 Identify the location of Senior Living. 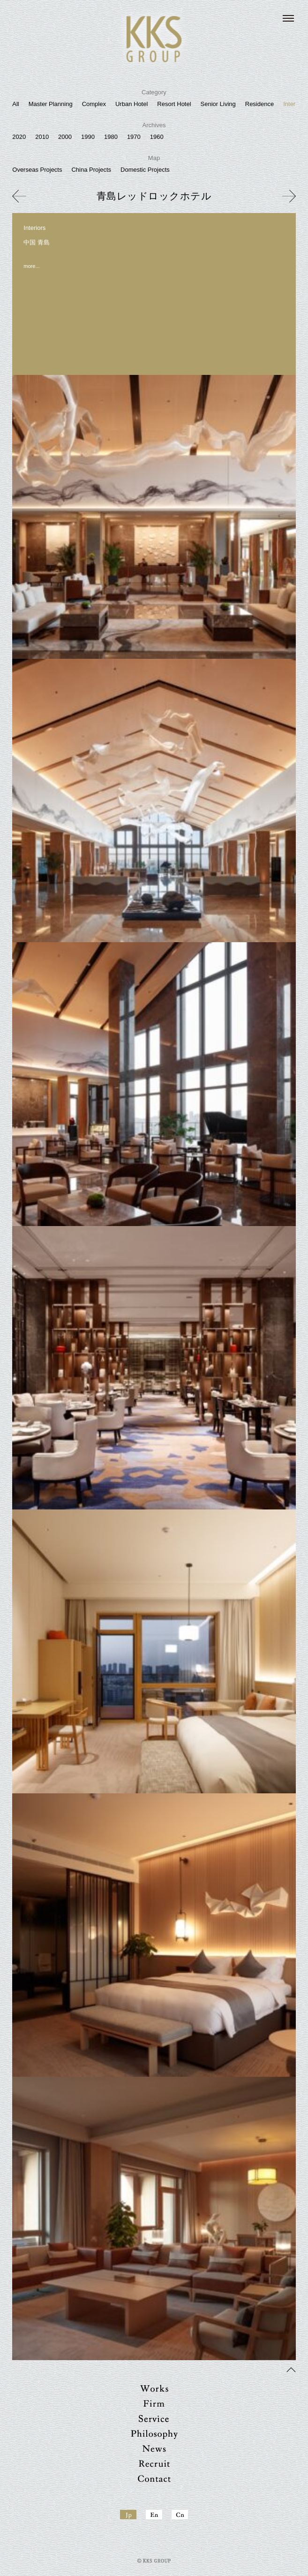
(218, 103).